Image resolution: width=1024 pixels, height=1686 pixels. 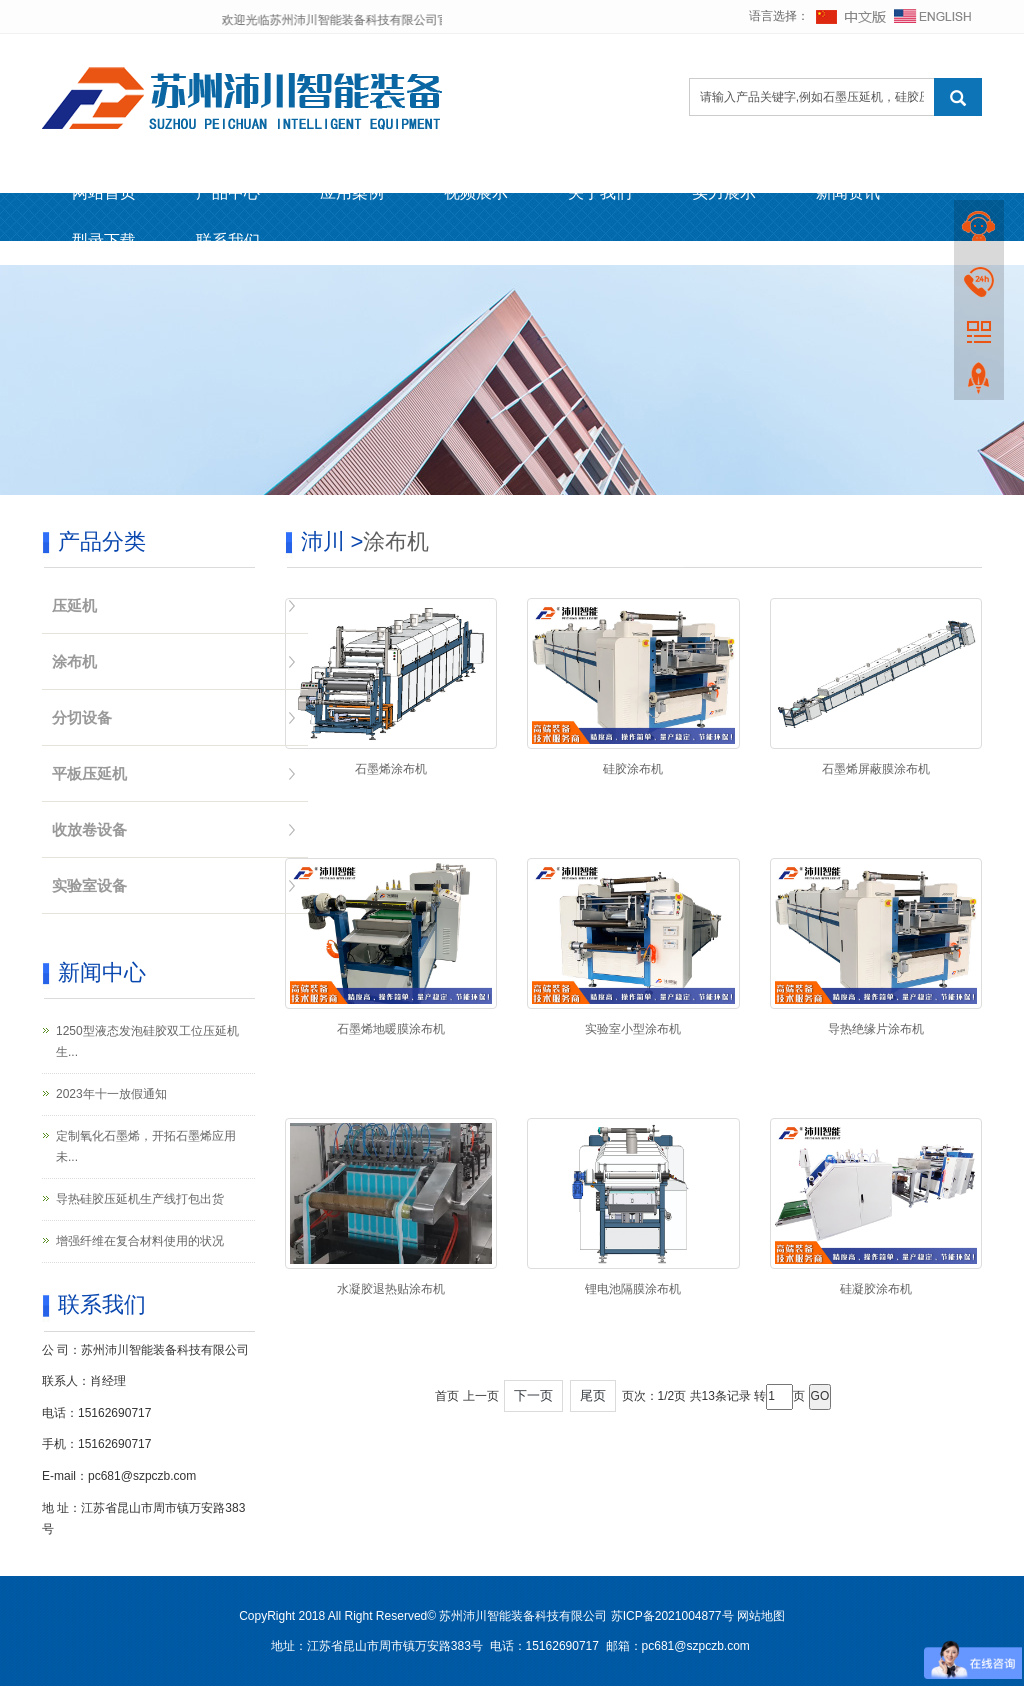 I want to click on 涂布机, so click(x=396, y=541).